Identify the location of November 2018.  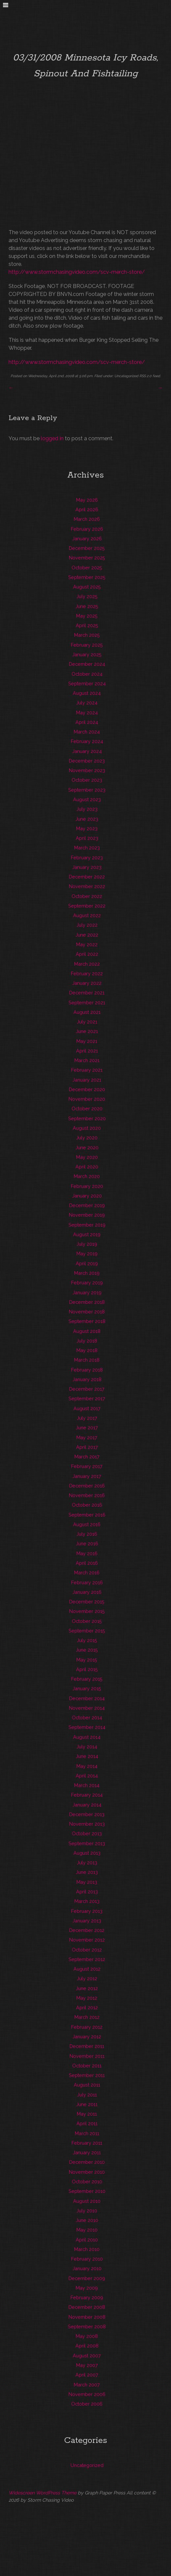
(87, 1311).